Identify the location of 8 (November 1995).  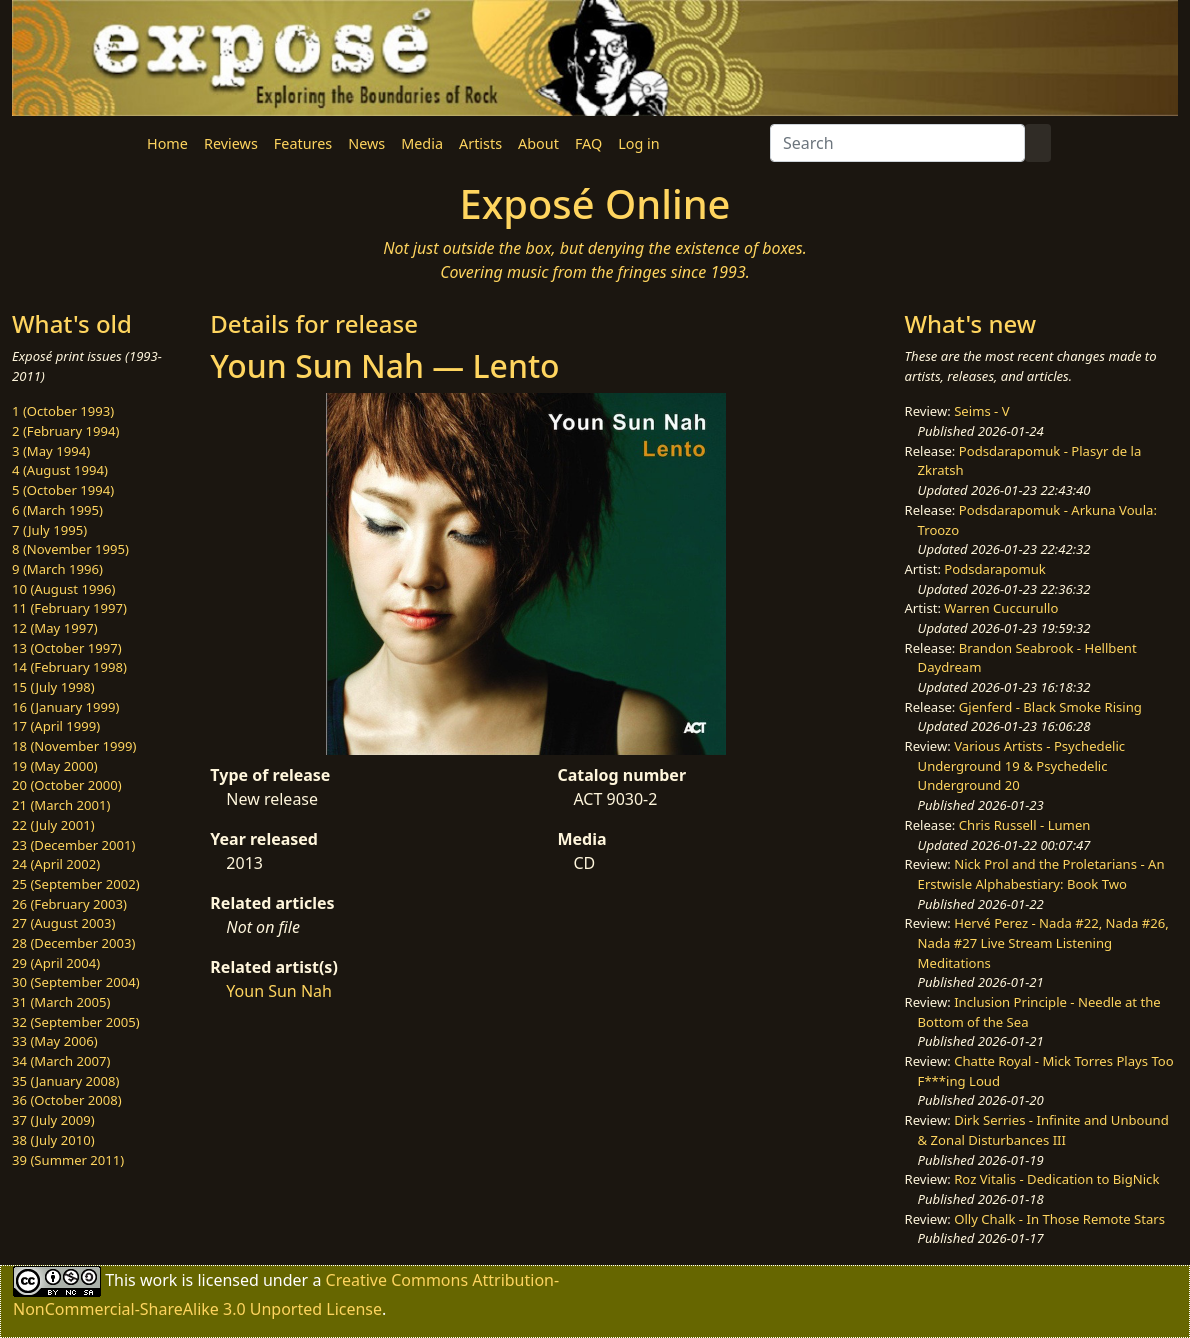
(70, 549).